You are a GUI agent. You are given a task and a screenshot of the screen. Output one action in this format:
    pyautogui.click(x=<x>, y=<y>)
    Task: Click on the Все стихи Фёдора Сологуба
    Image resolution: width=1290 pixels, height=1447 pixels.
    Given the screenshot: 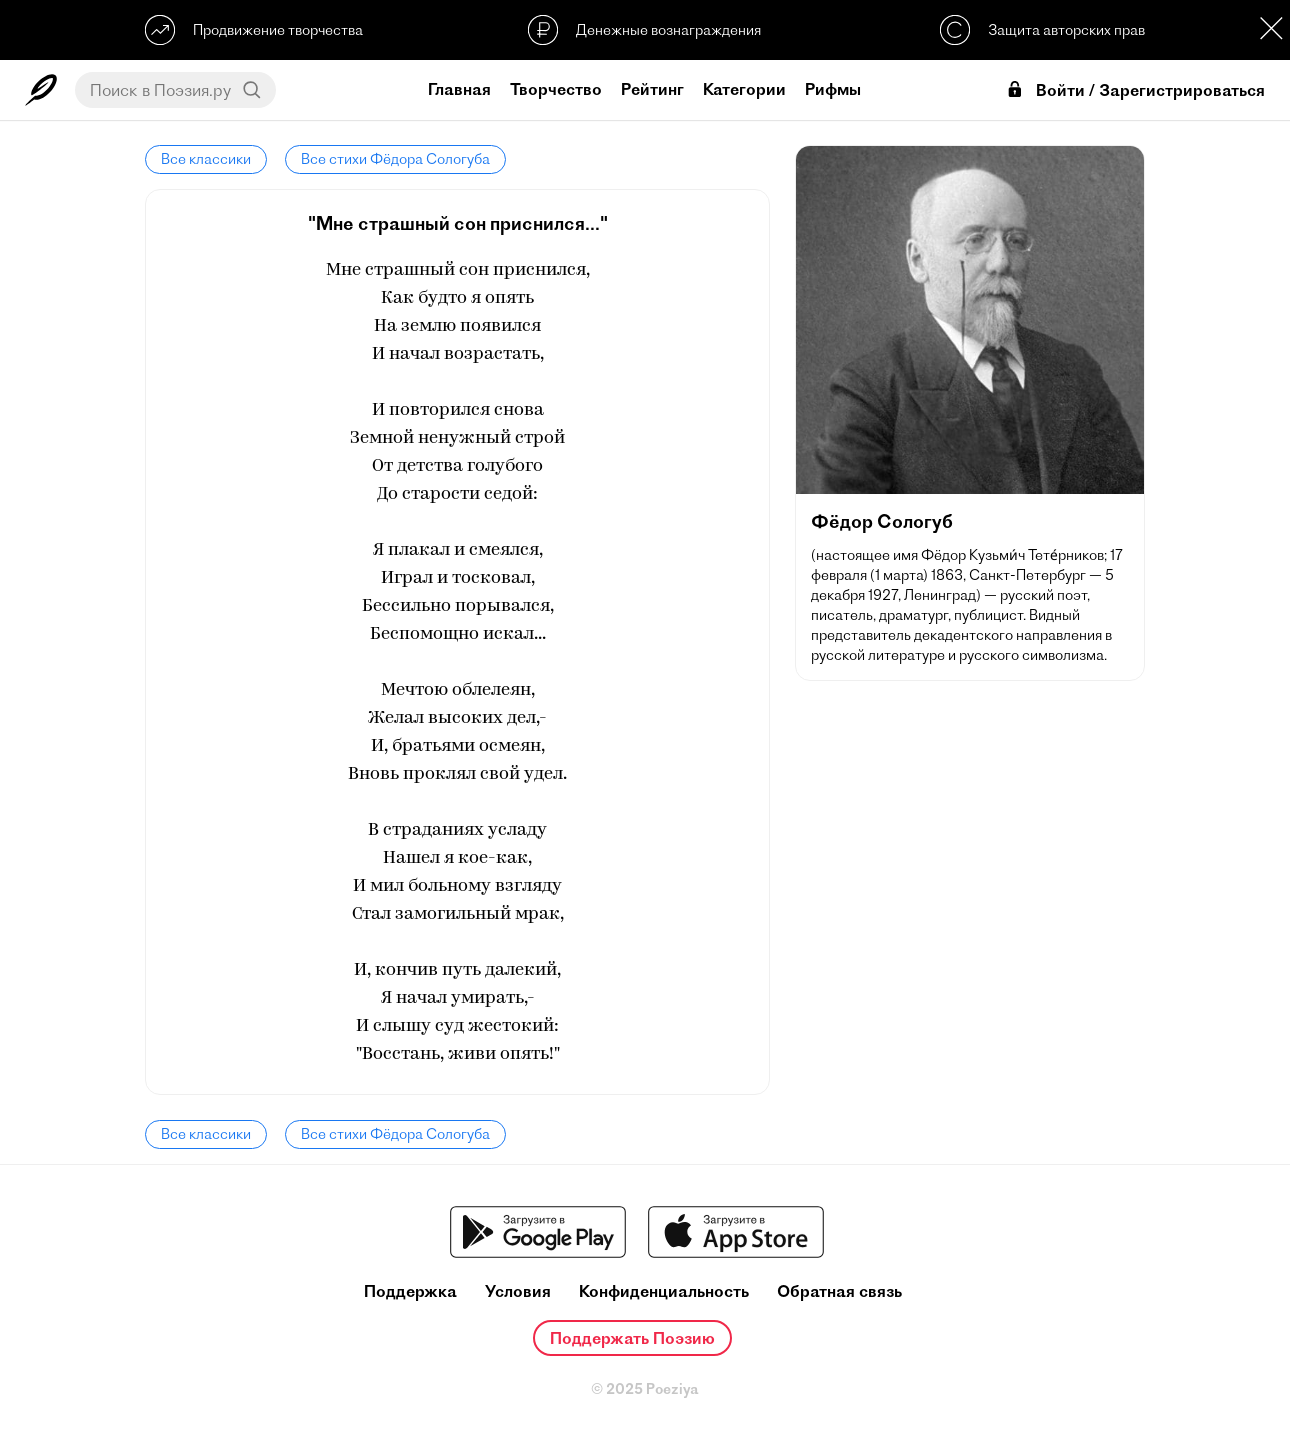 What is the action you would take?
    pyautogui.click(x=395, y=159)
    